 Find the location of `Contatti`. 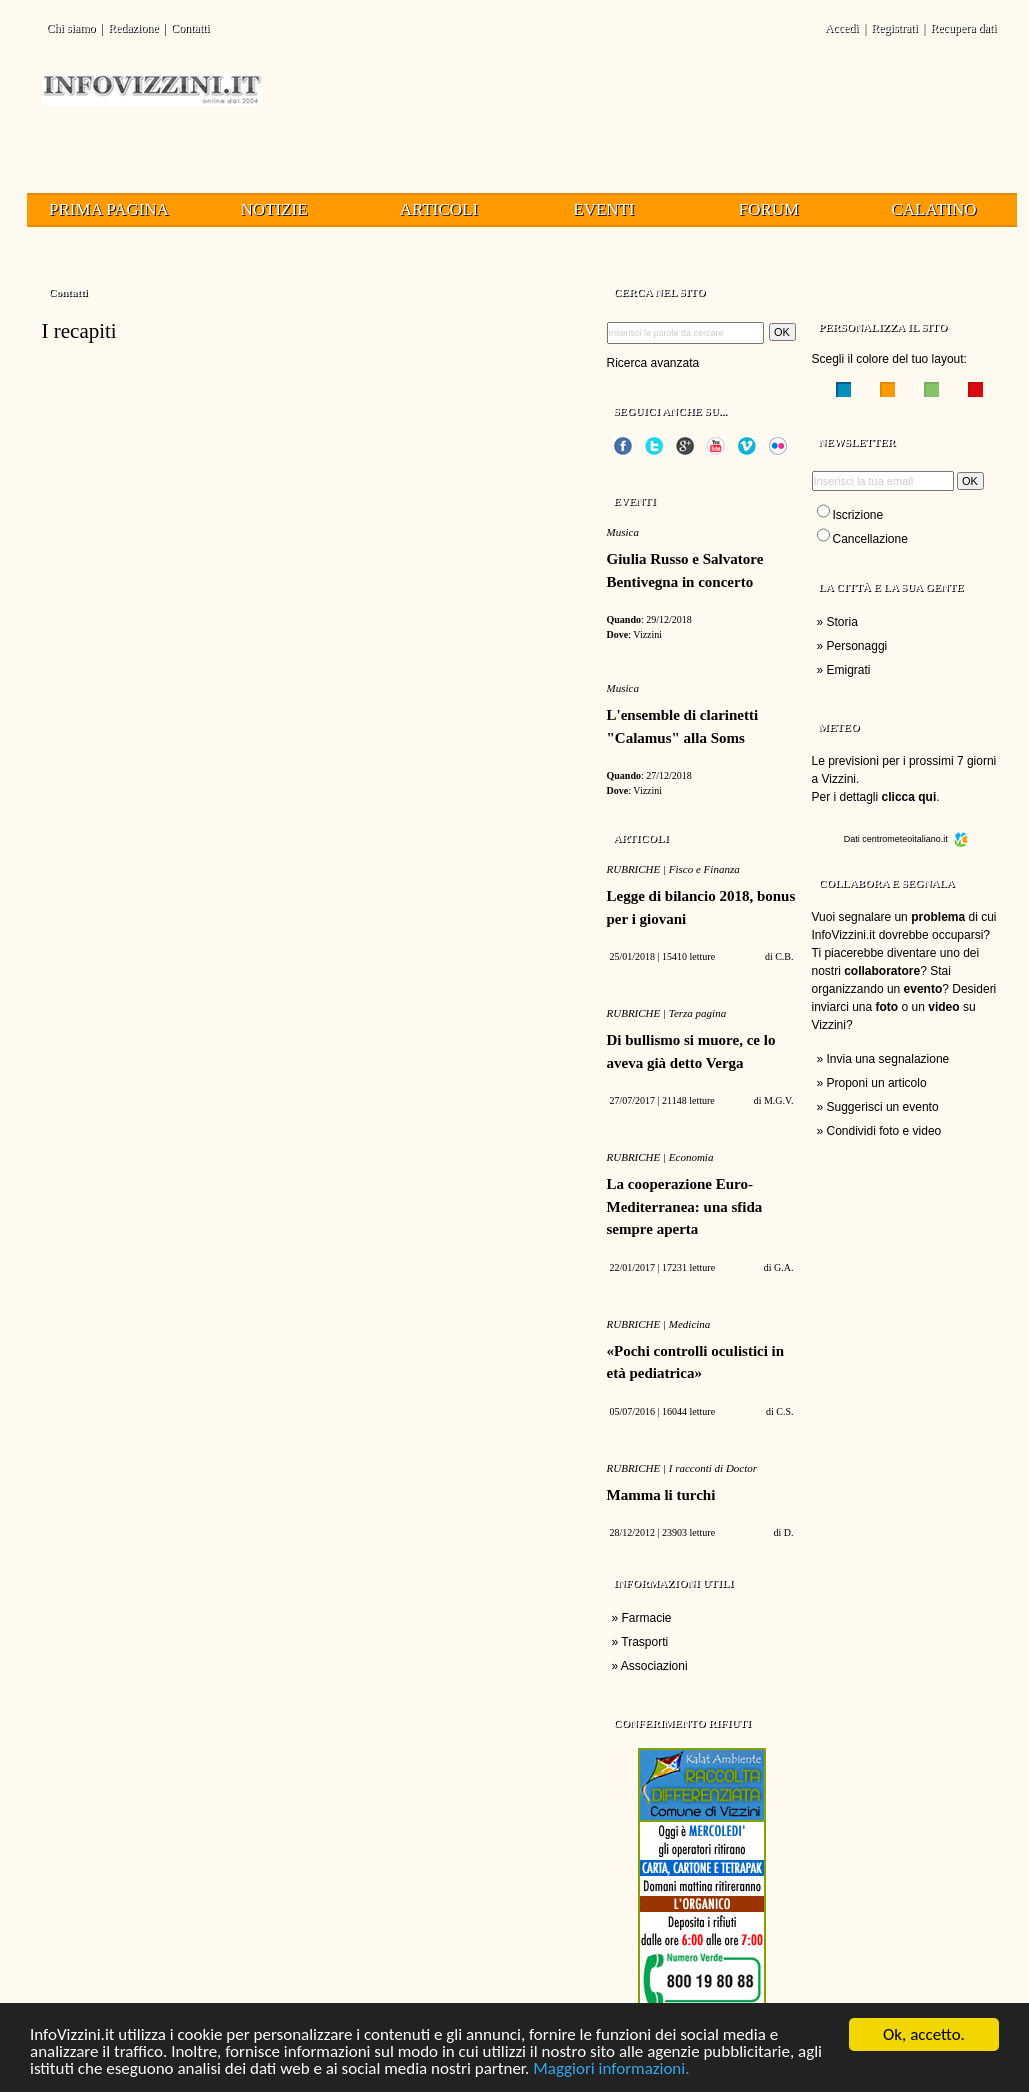

Contatti is located at coordinates (190, 28).